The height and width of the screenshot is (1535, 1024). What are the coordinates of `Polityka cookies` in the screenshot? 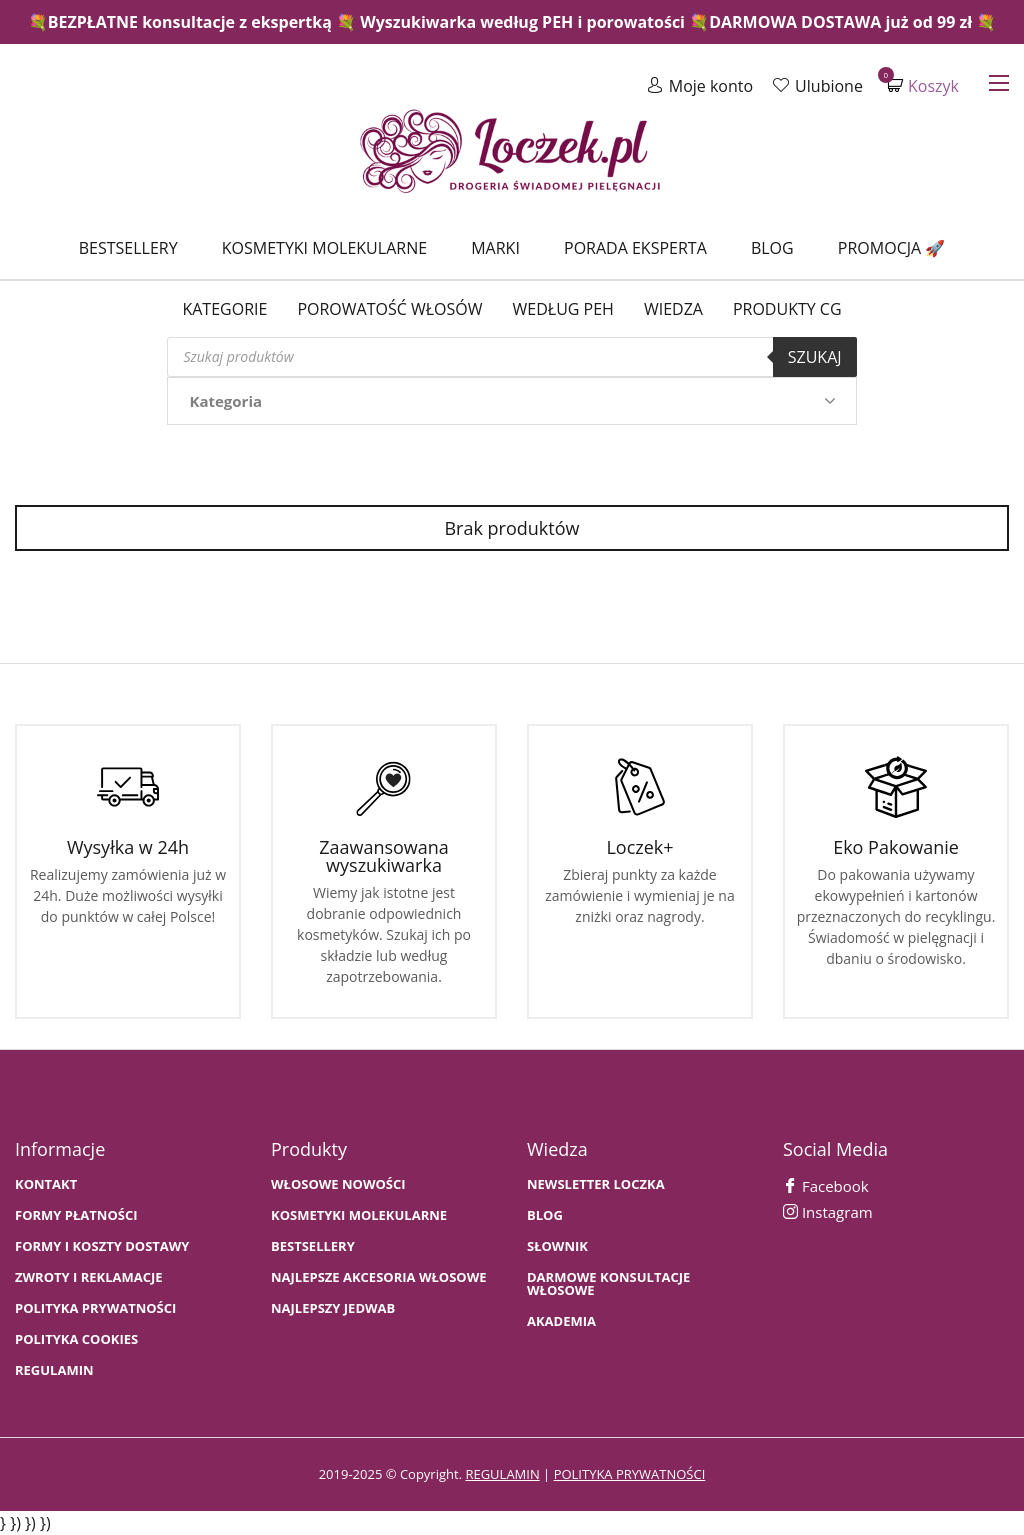 It's located at (76, 1339).